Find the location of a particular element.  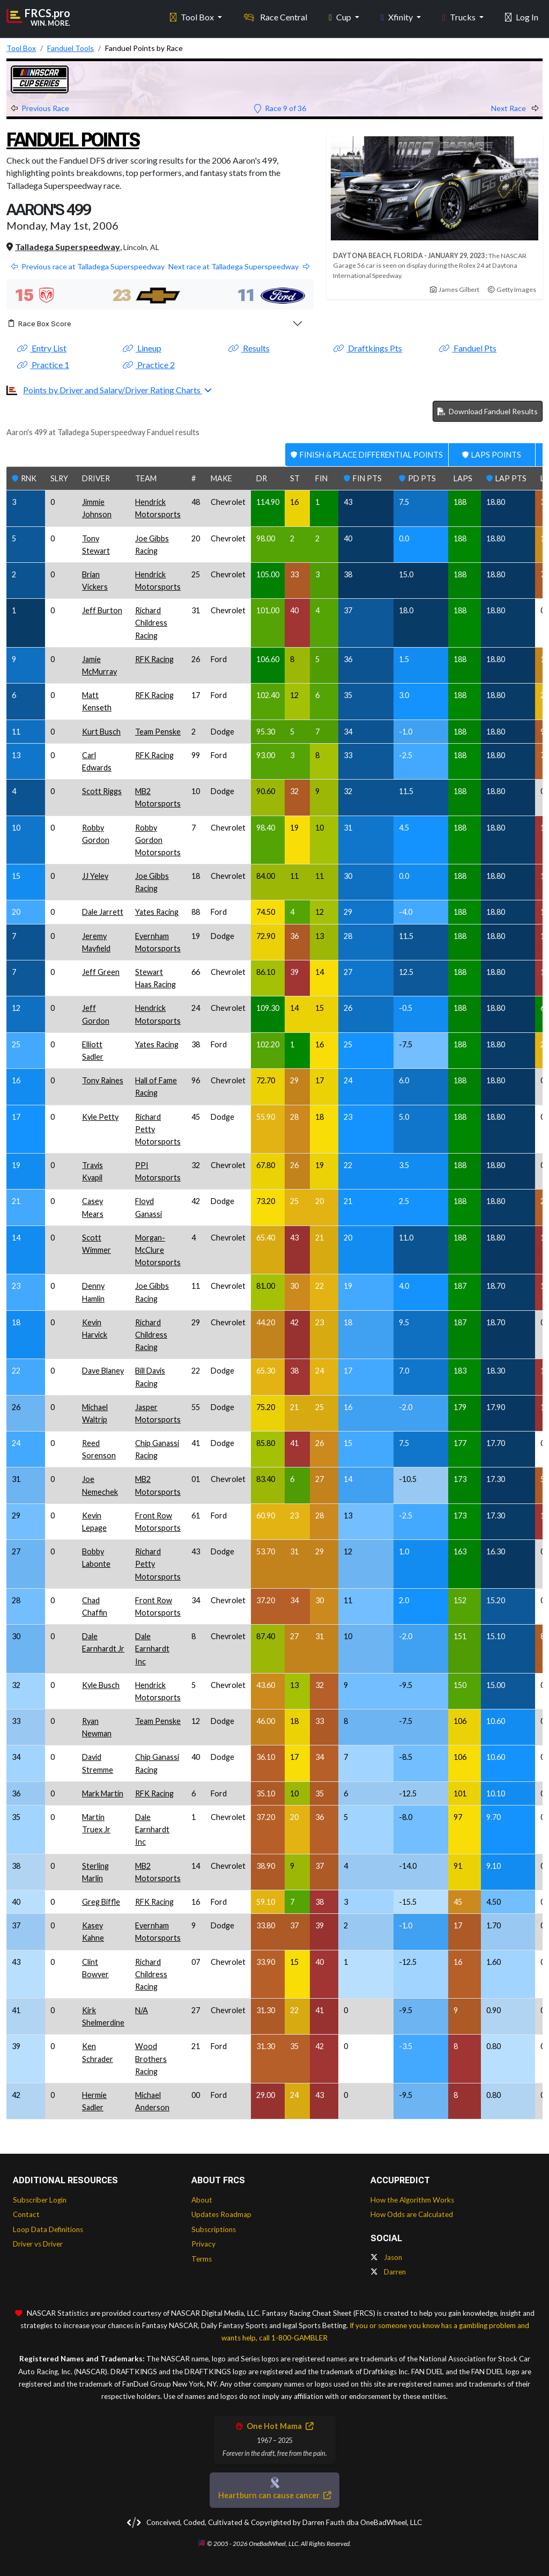

Fanduel Pts is located at coordinates (467, 348).